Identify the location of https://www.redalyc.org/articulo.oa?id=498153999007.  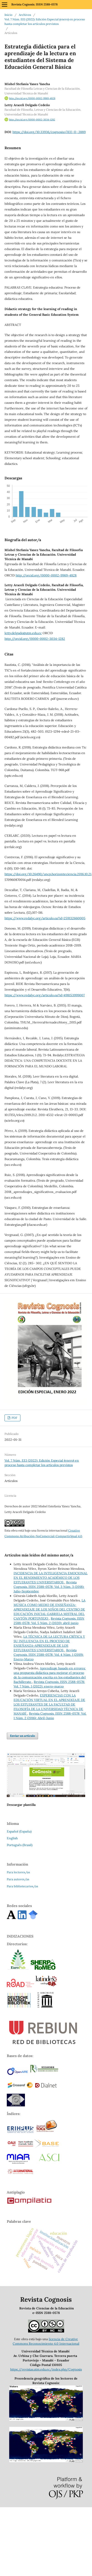
(45, 995).